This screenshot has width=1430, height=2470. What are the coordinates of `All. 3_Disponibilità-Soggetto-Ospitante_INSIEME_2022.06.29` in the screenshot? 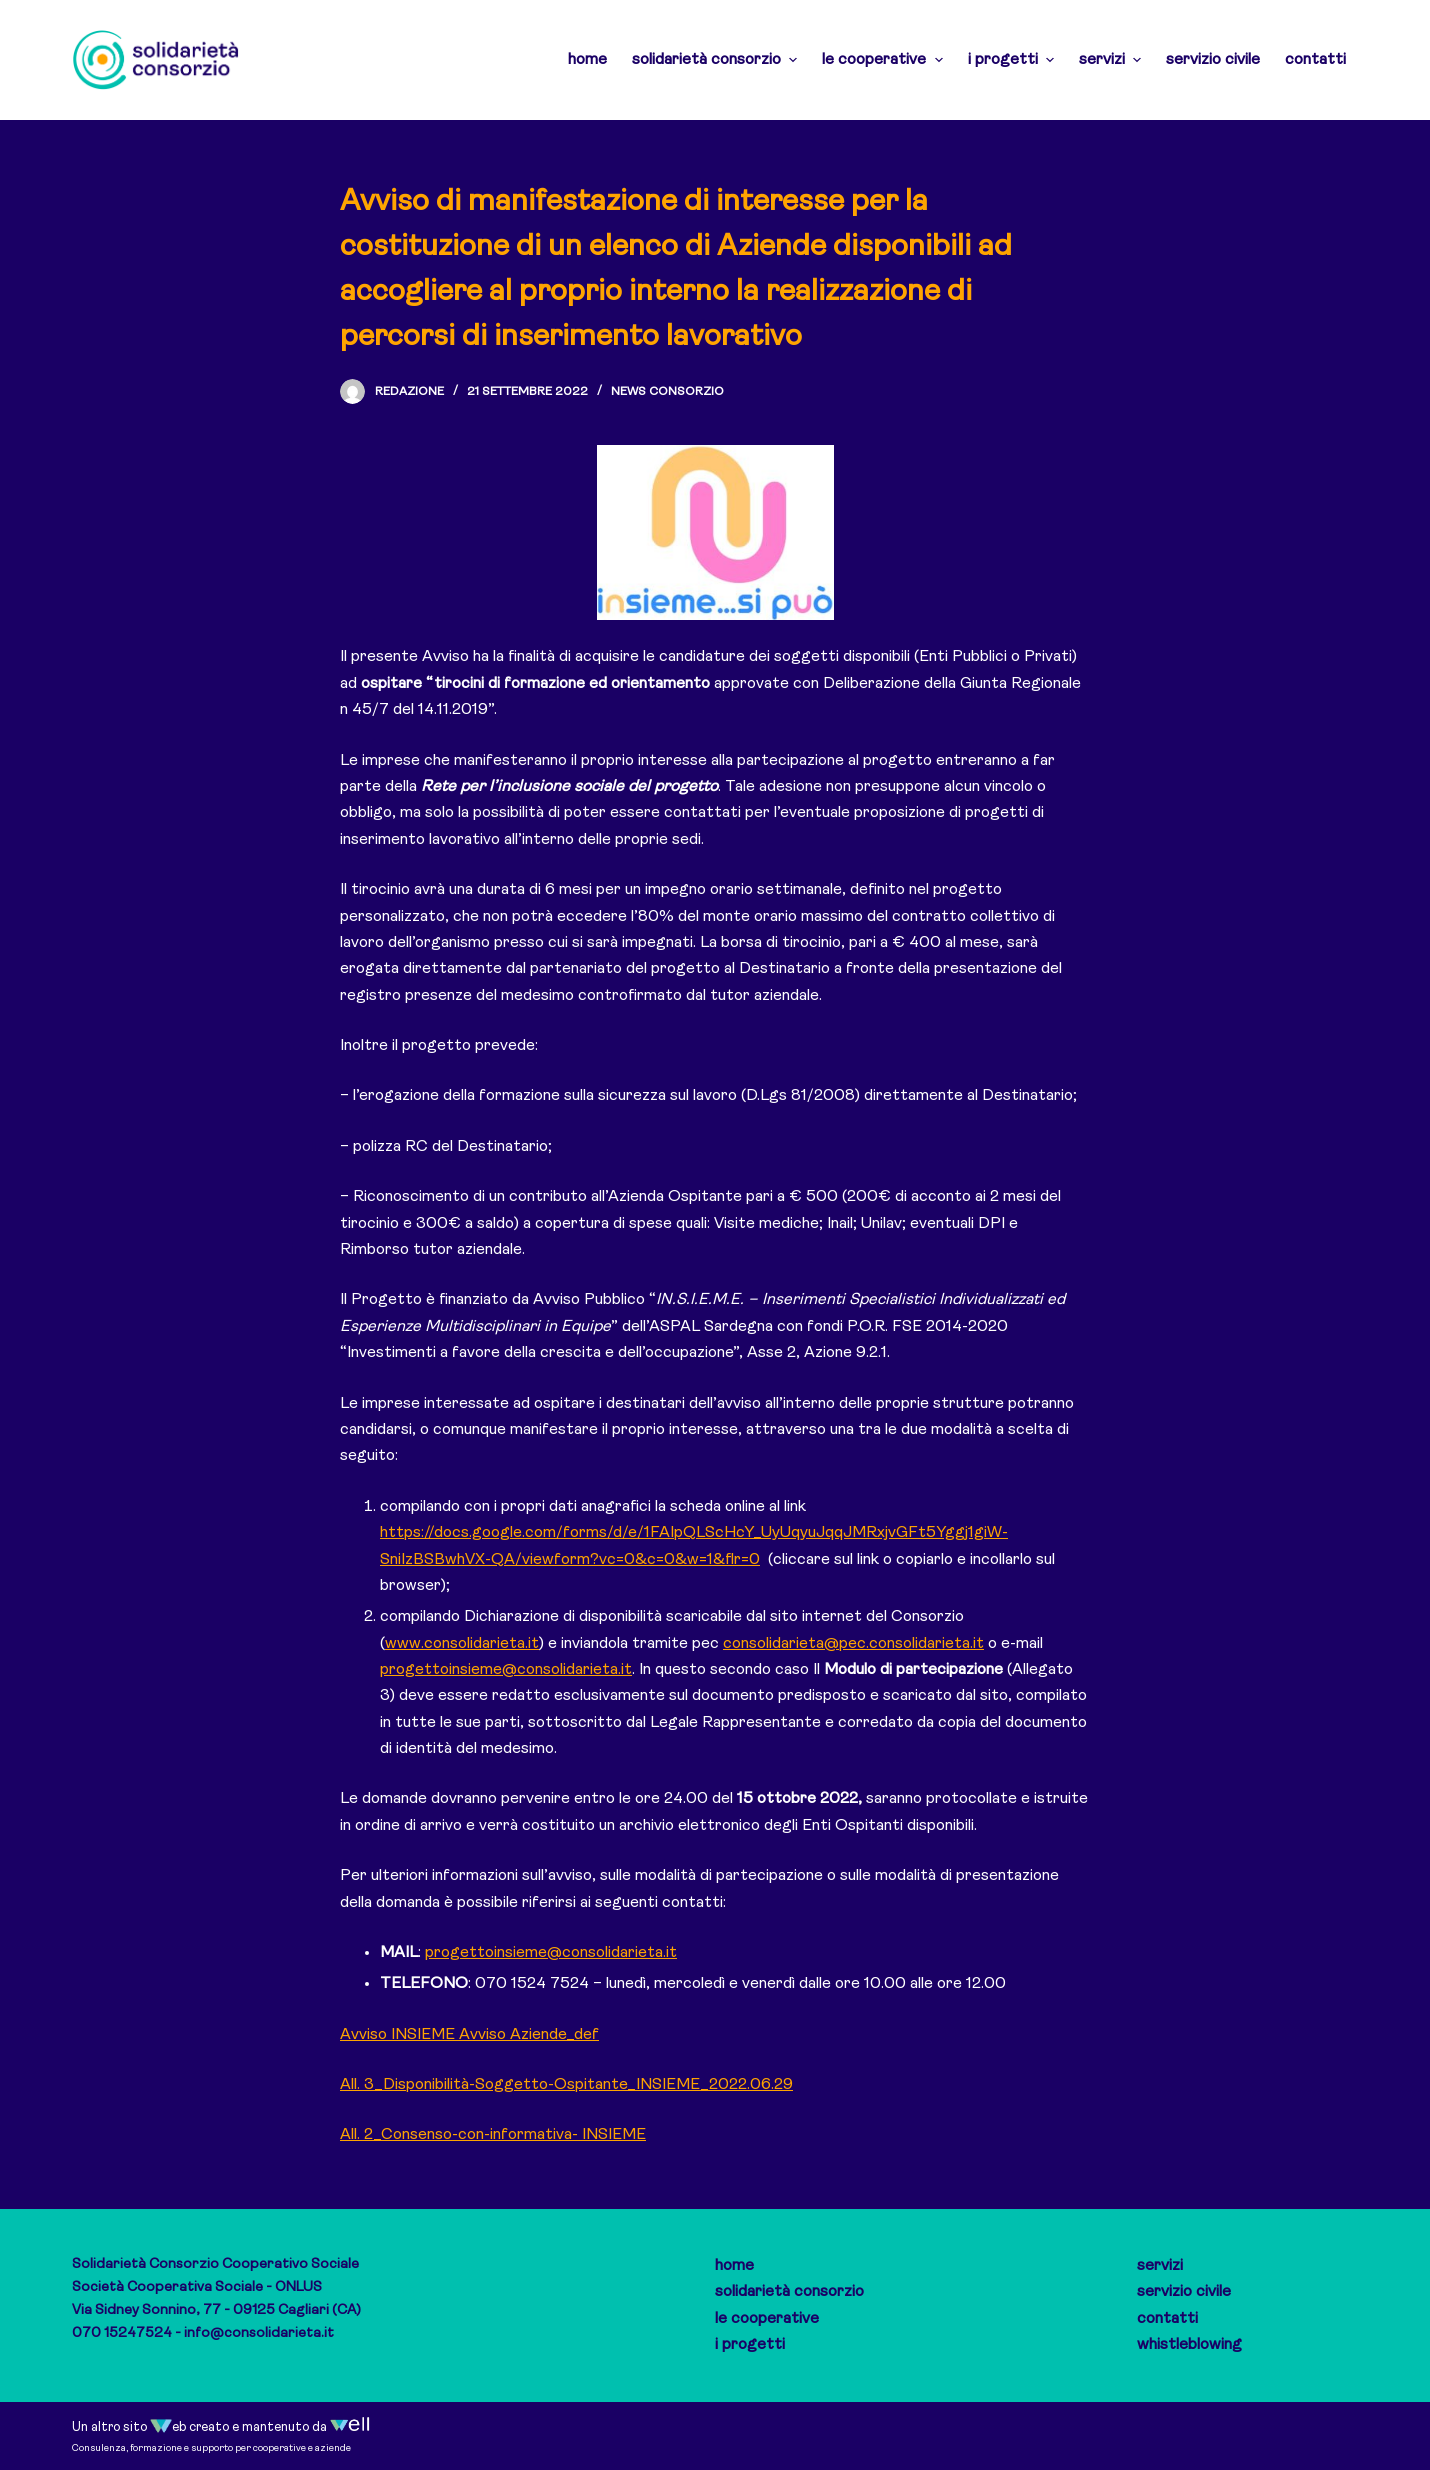 It's located at (566, 2085).